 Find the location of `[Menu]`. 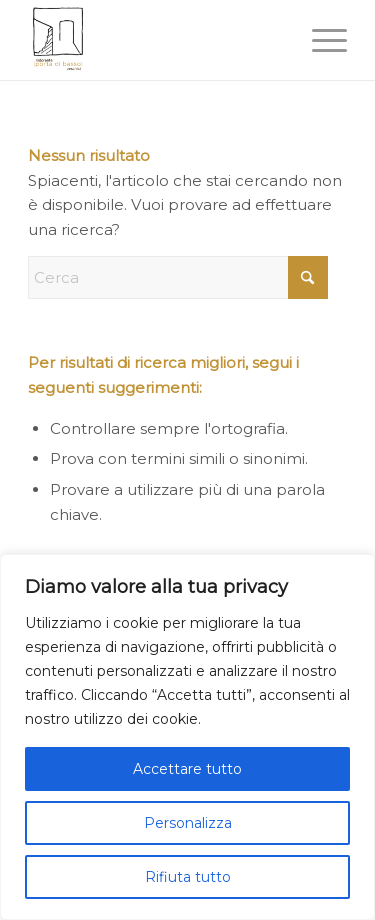

[Menu] is located at coordinates (319, 40).